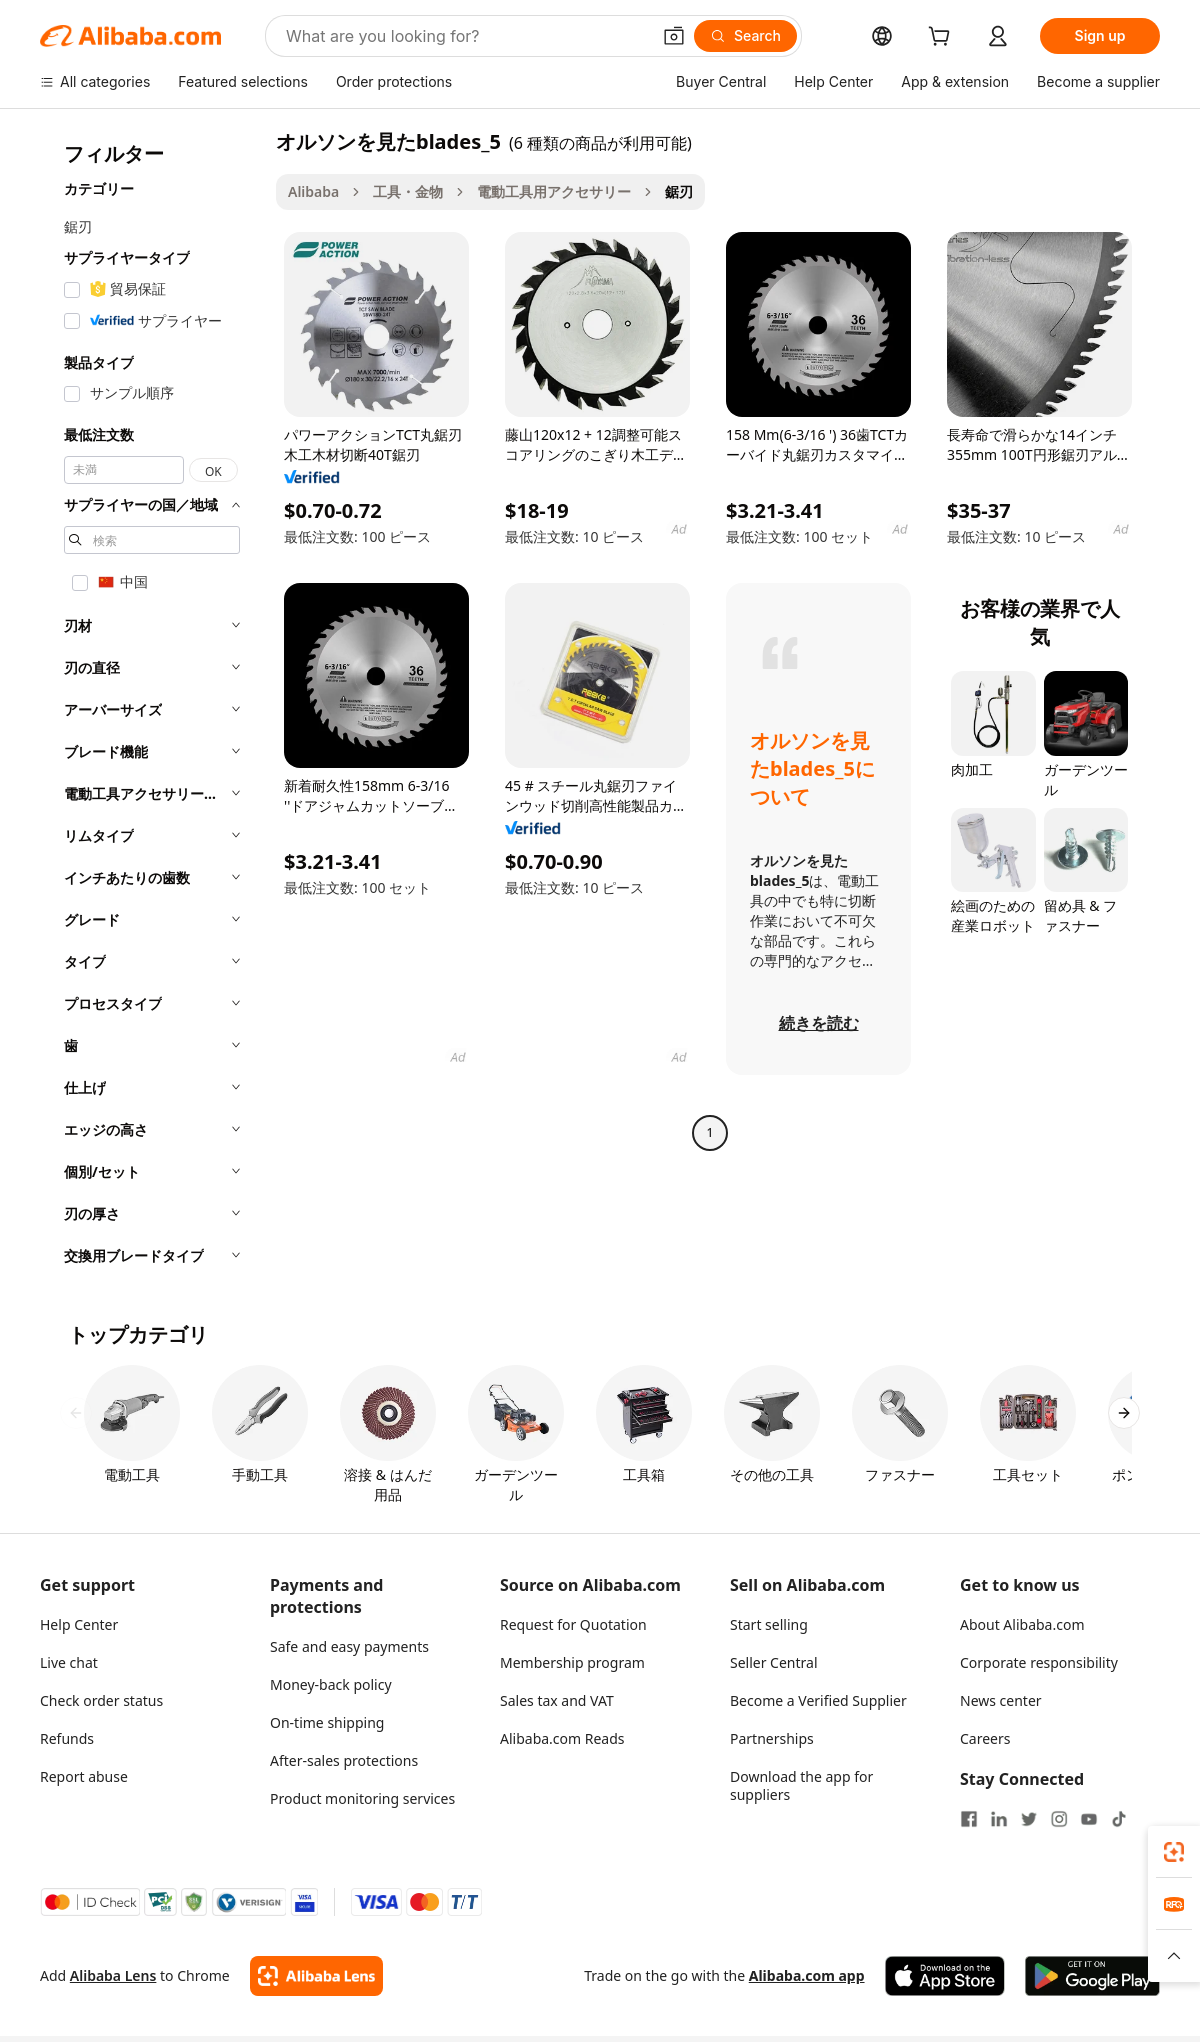 The image size is (1200, 2042). I want to click on Download the app for suppliers, so click(801, 1785).